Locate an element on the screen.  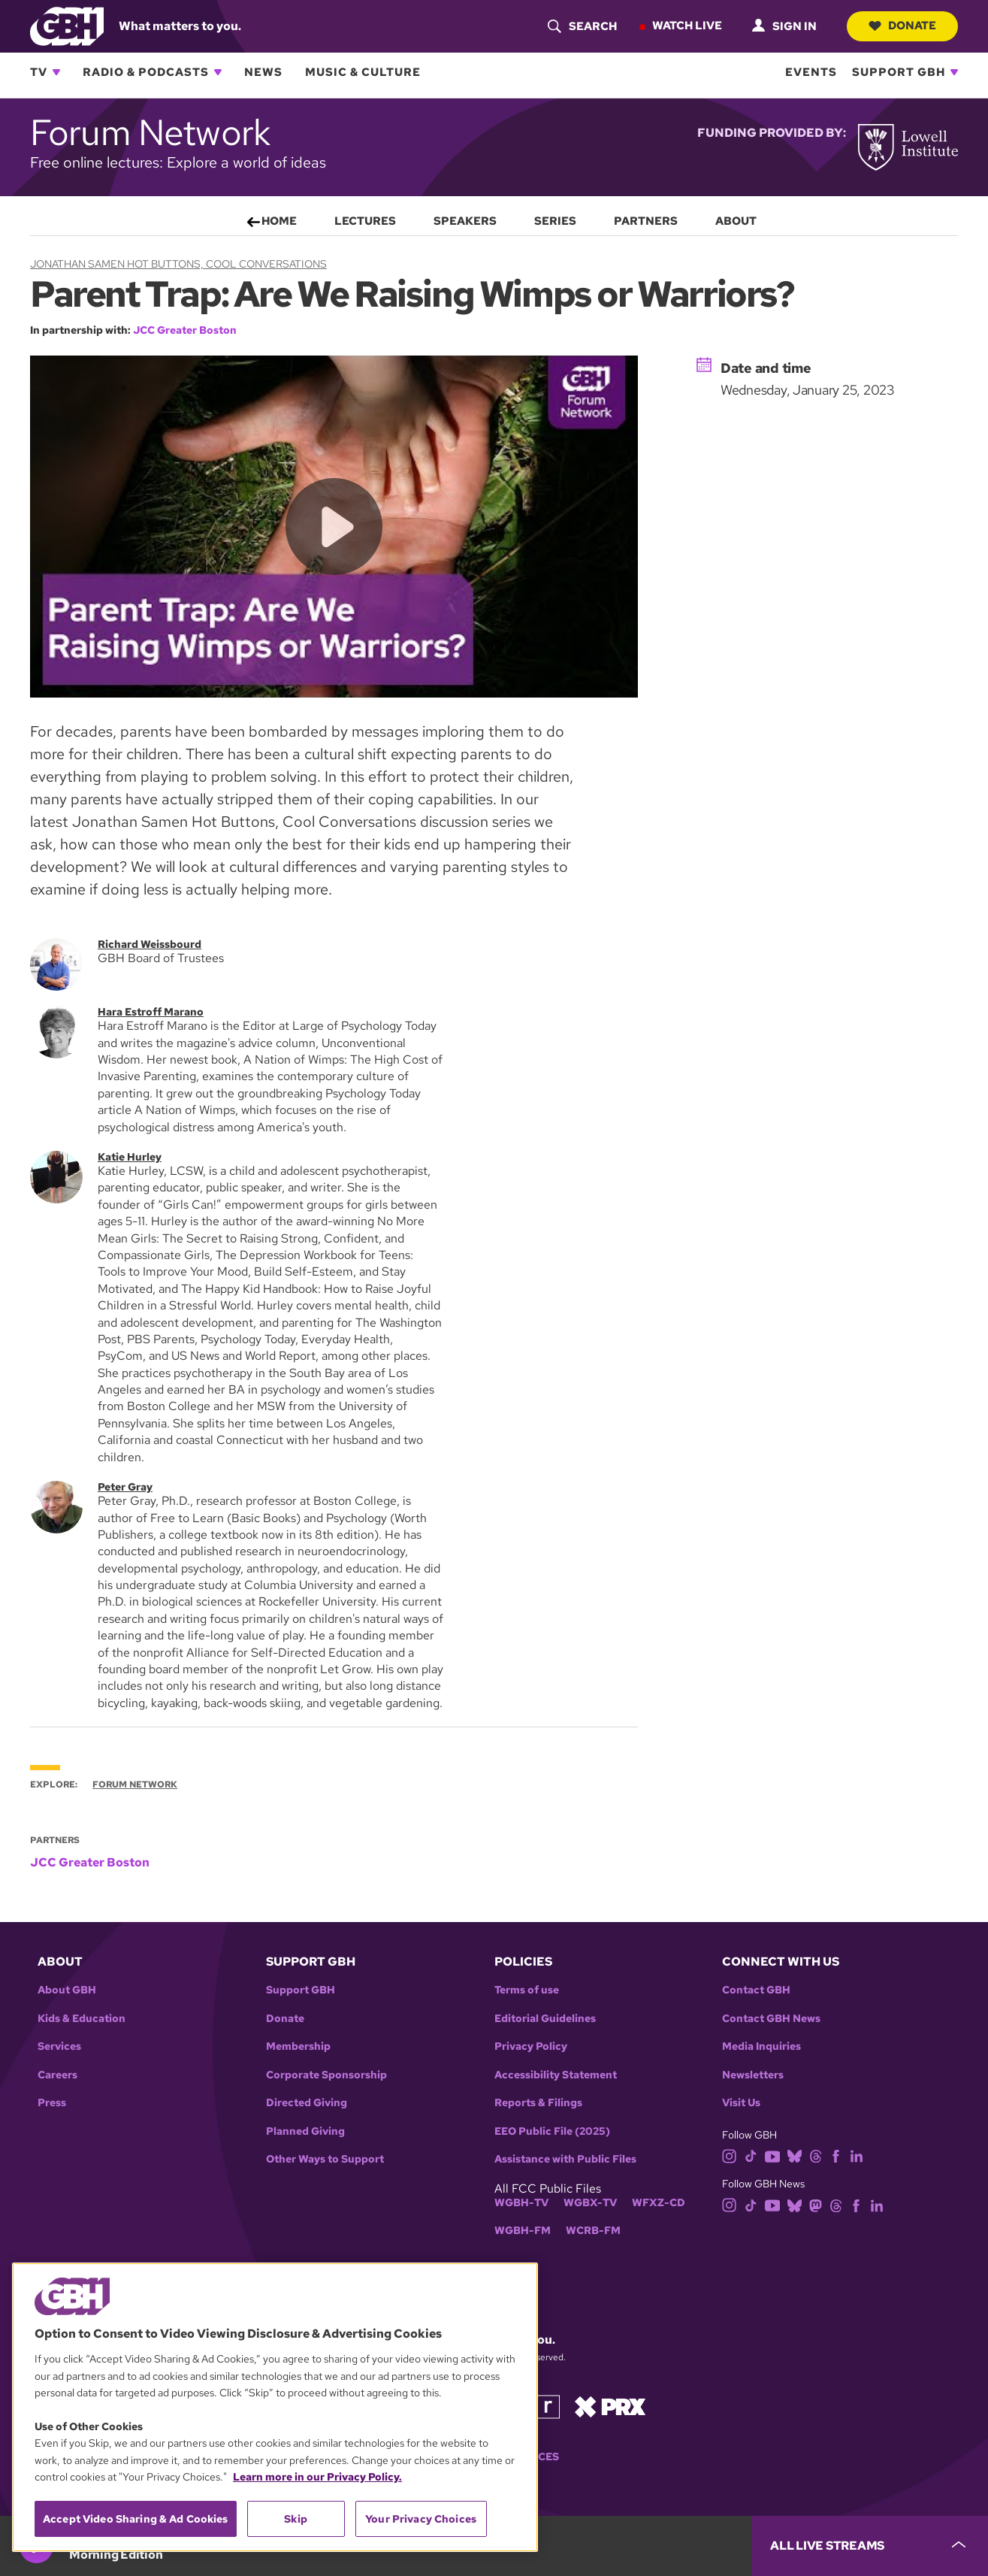
Jonathan Samen Hot Buttons, Cool Conversations is located at coordinates (178, 264).